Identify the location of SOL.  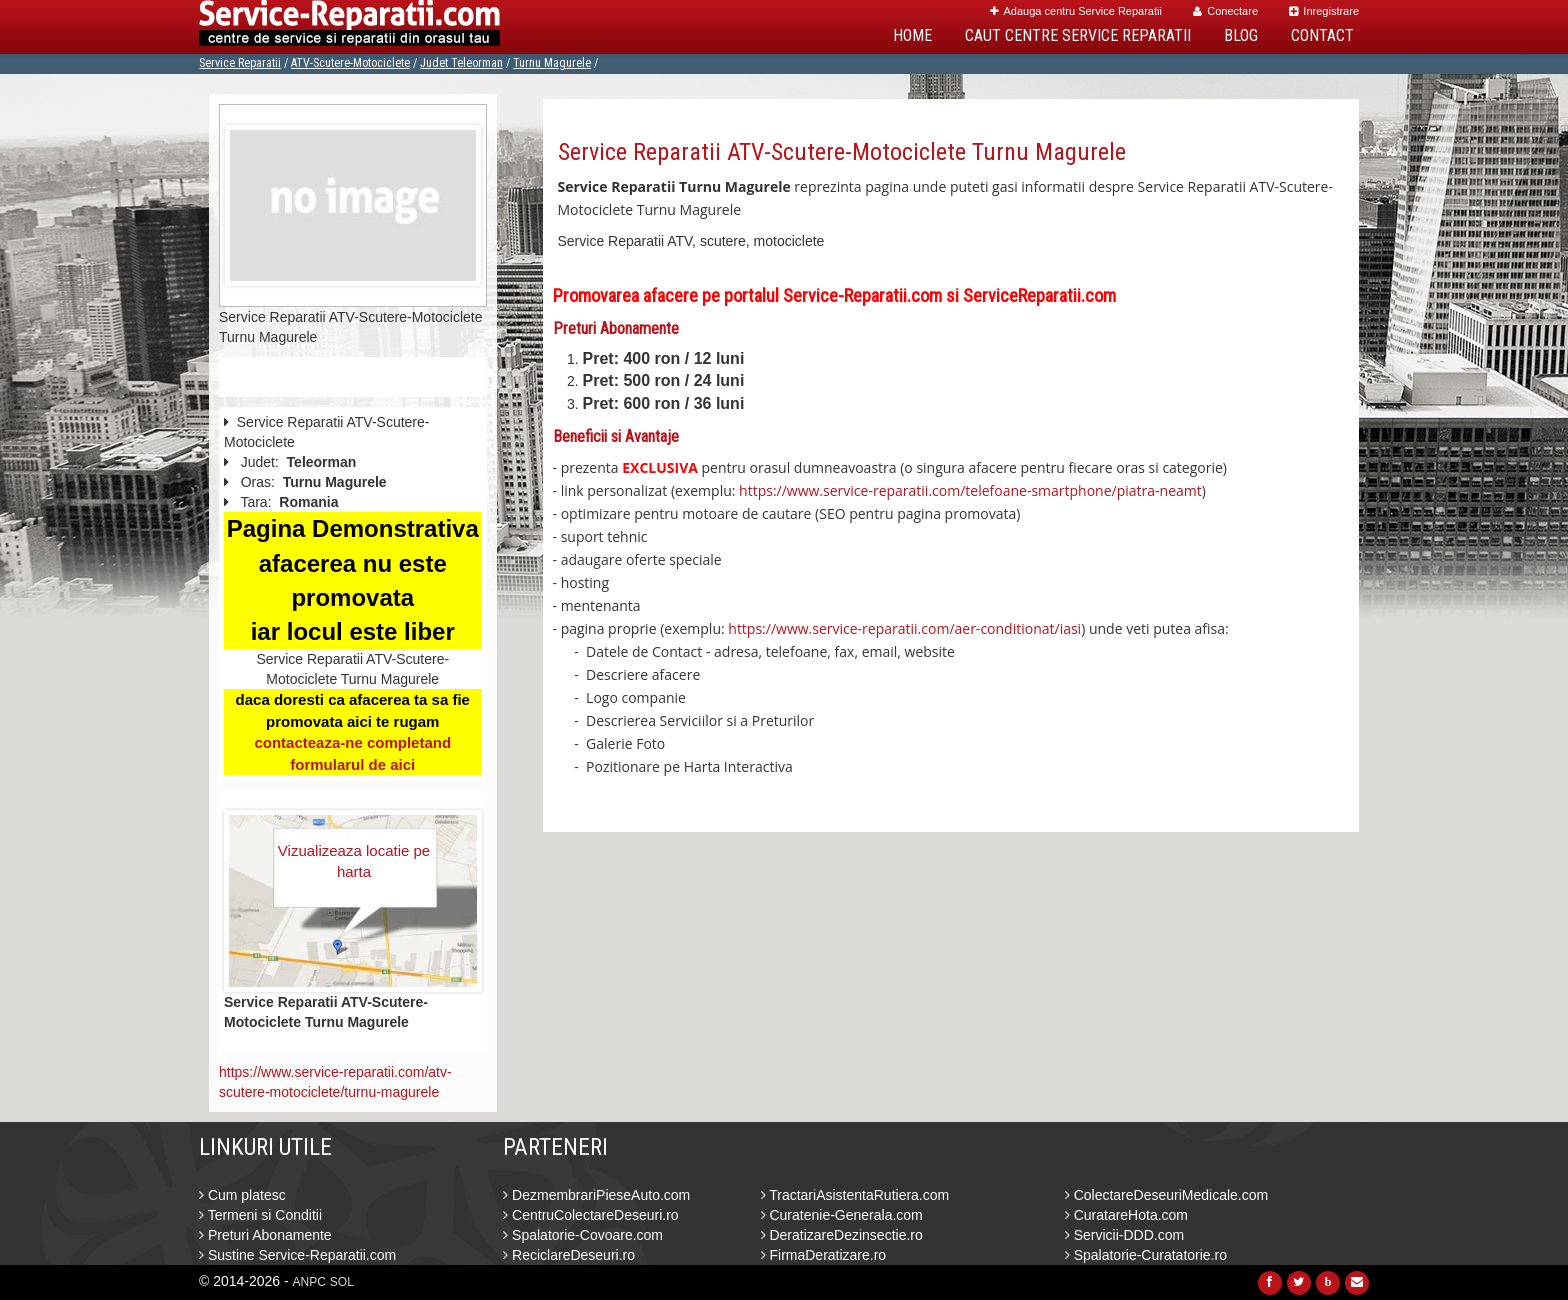
(342, 1282).